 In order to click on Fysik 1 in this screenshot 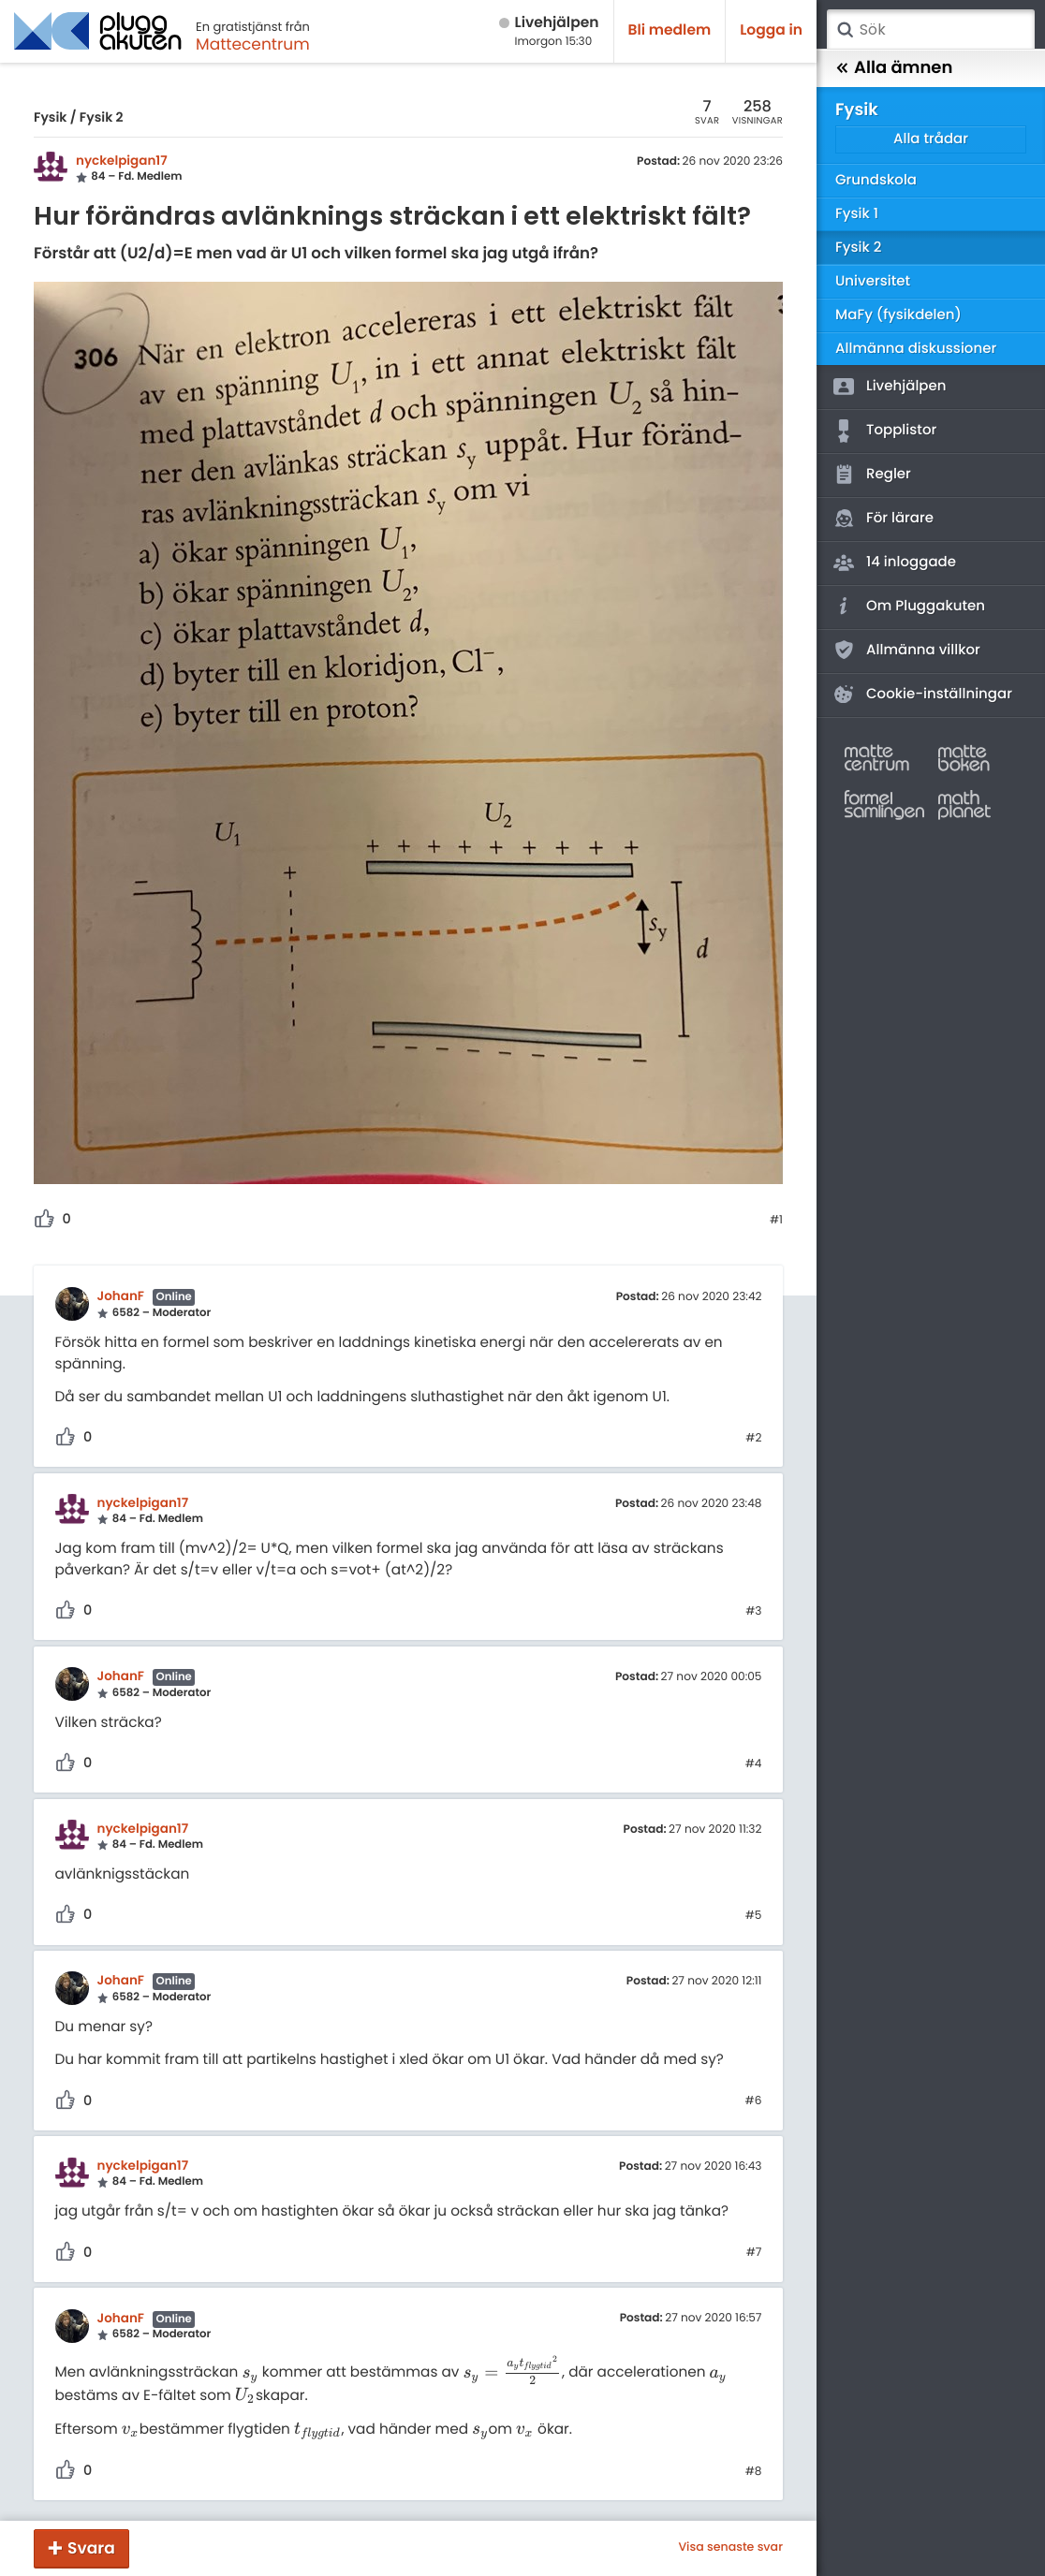, I will do `click(856, 214)`.